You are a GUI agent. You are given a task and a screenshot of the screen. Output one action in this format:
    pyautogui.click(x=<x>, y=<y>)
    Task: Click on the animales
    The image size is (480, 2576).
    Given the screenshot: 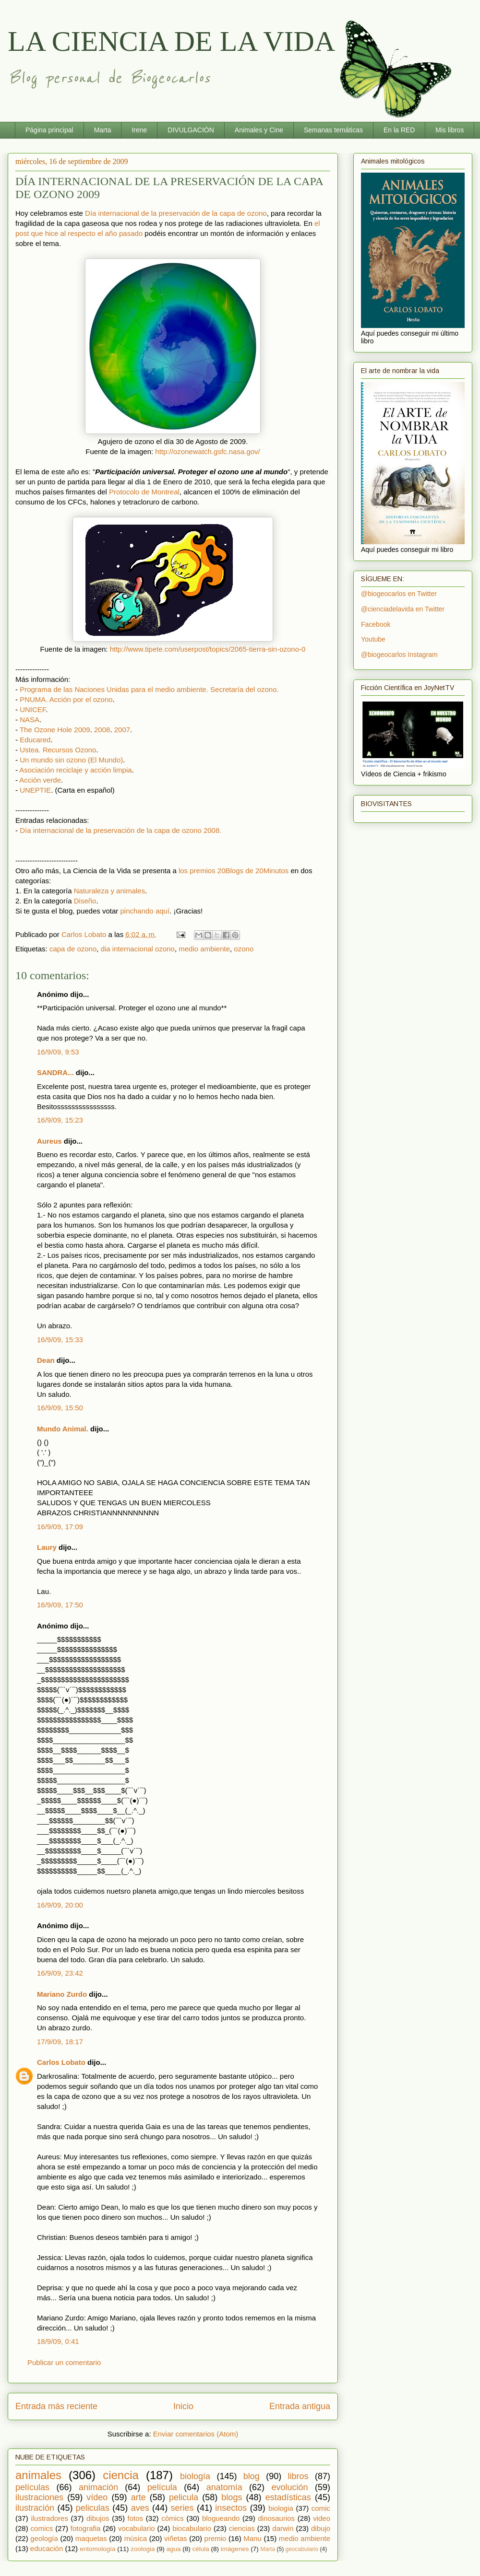 What is the action you would take?
    pyautogui.click(x=38, y=2475)
    